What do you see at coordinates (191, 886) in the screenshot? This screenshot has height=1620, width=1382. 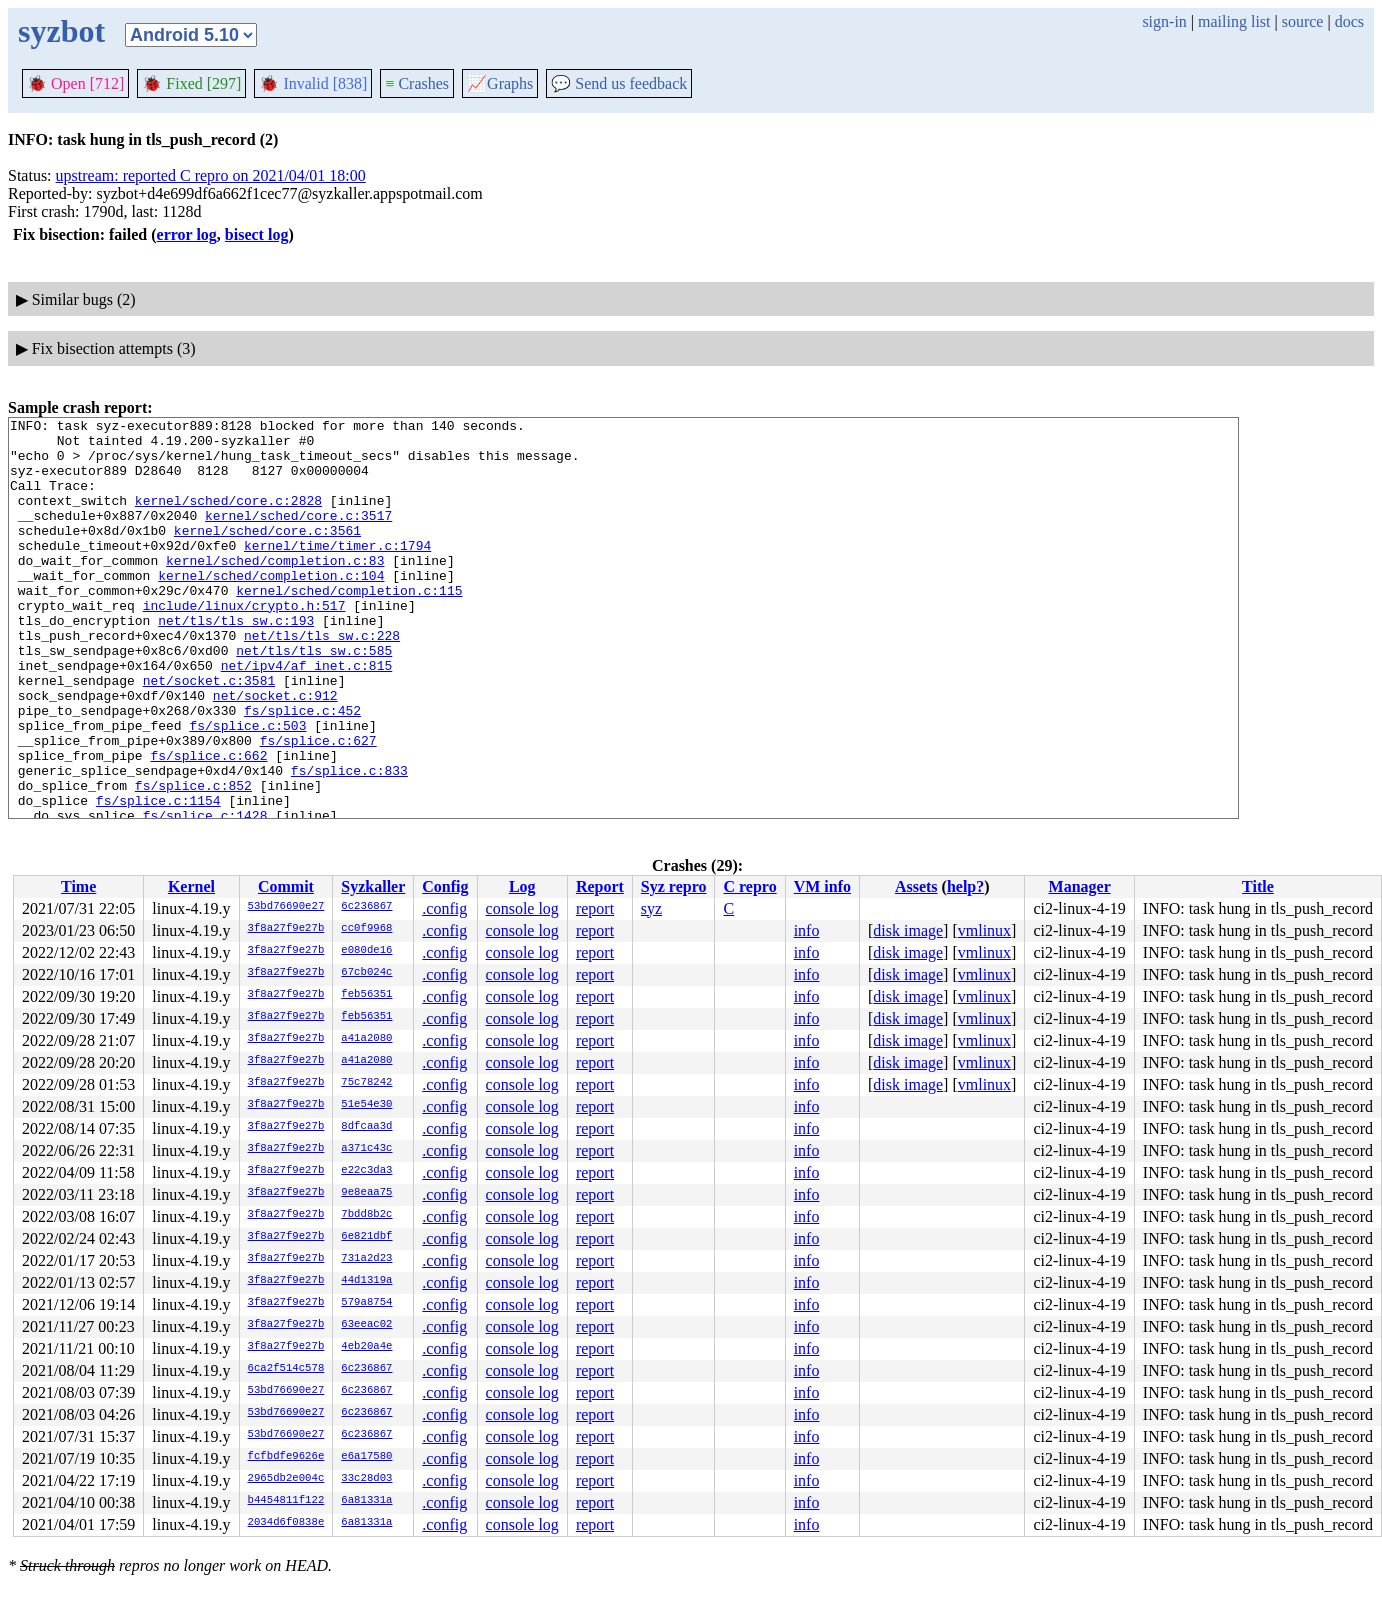 I see `Kernel` at bounding box center [191, 886].